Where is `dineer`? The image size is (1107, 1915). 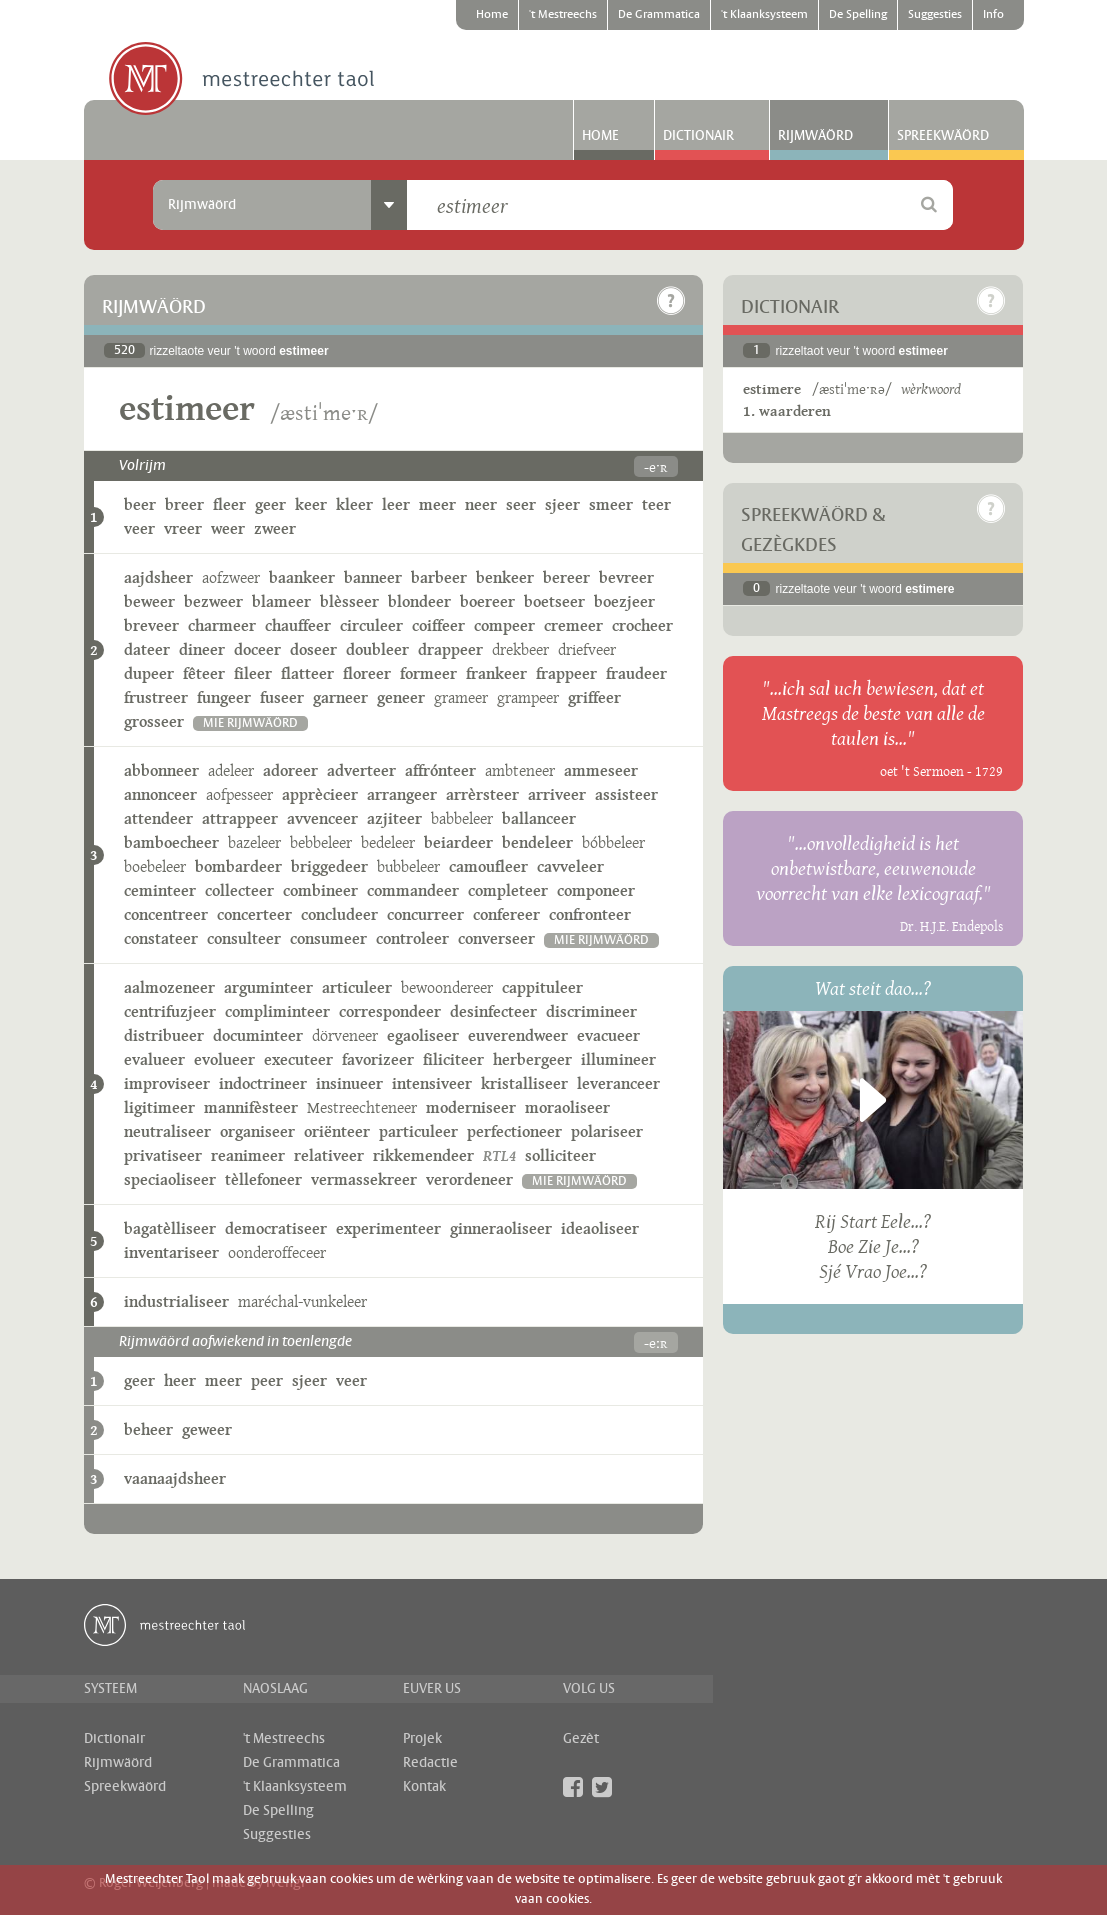
dineer is located at coordinates (202, 649).